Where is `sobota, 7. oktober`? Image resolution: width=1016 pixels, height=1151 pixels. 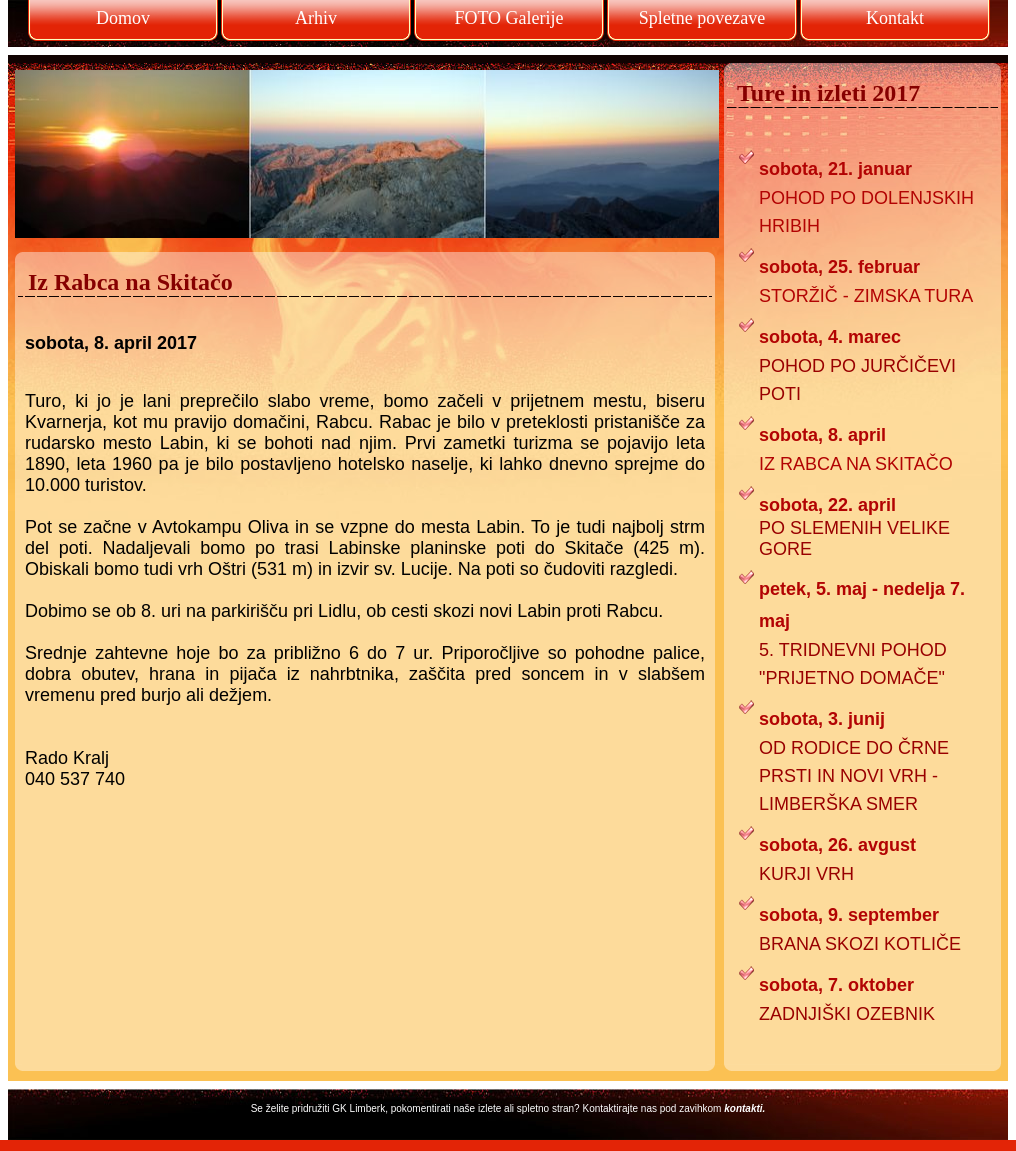
sobota, 7. oktober is located at coordinates (836, 985).